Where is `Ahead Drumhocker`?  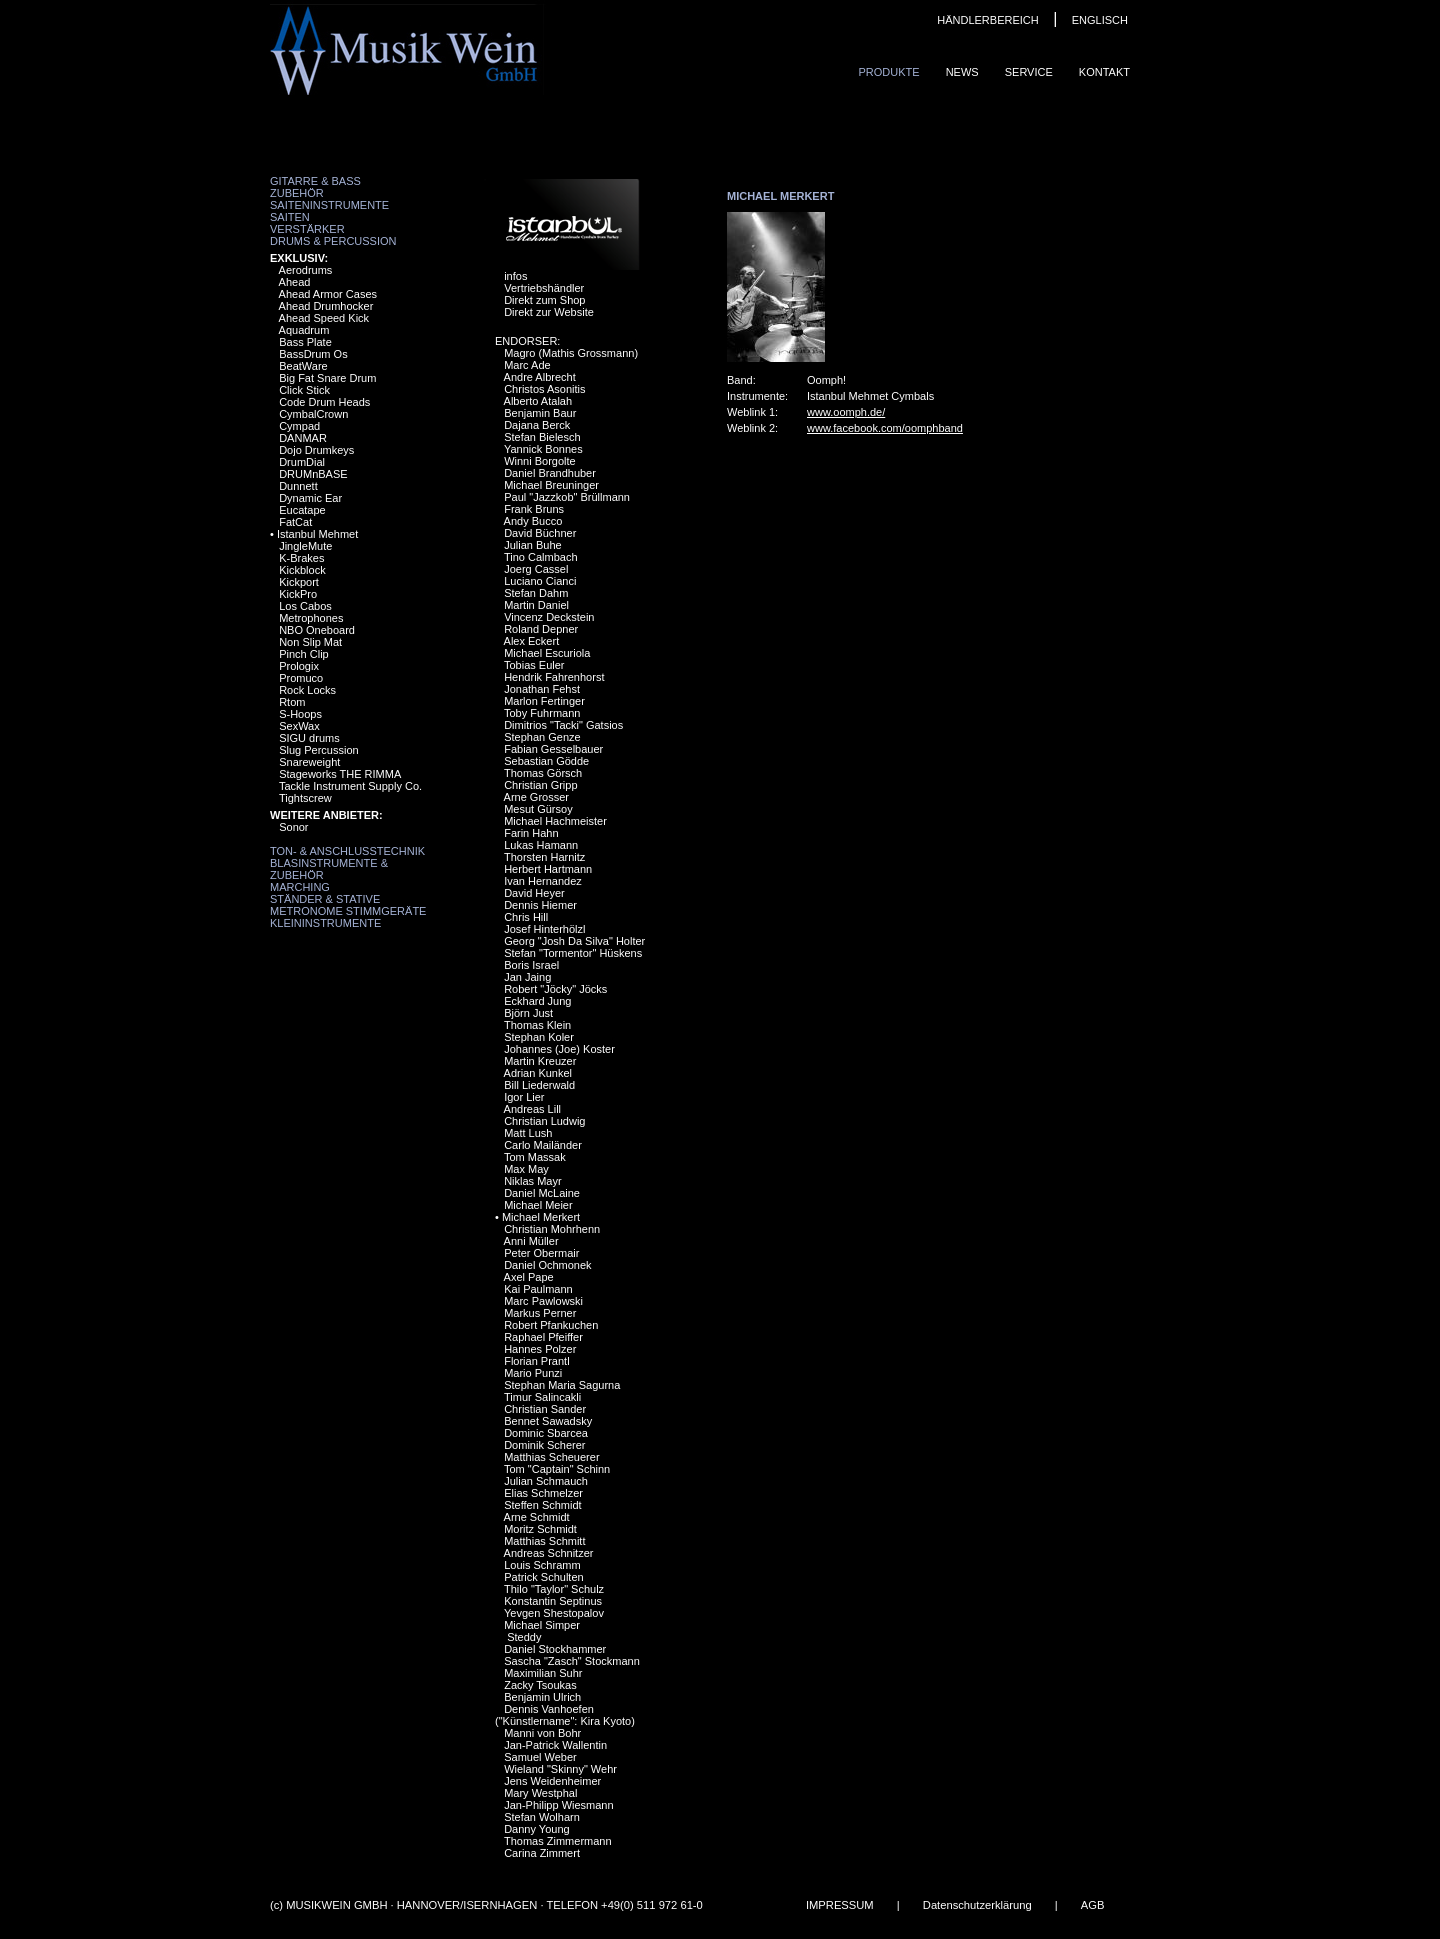 Ahead Drumhocker is located at coordinates (326, 306).